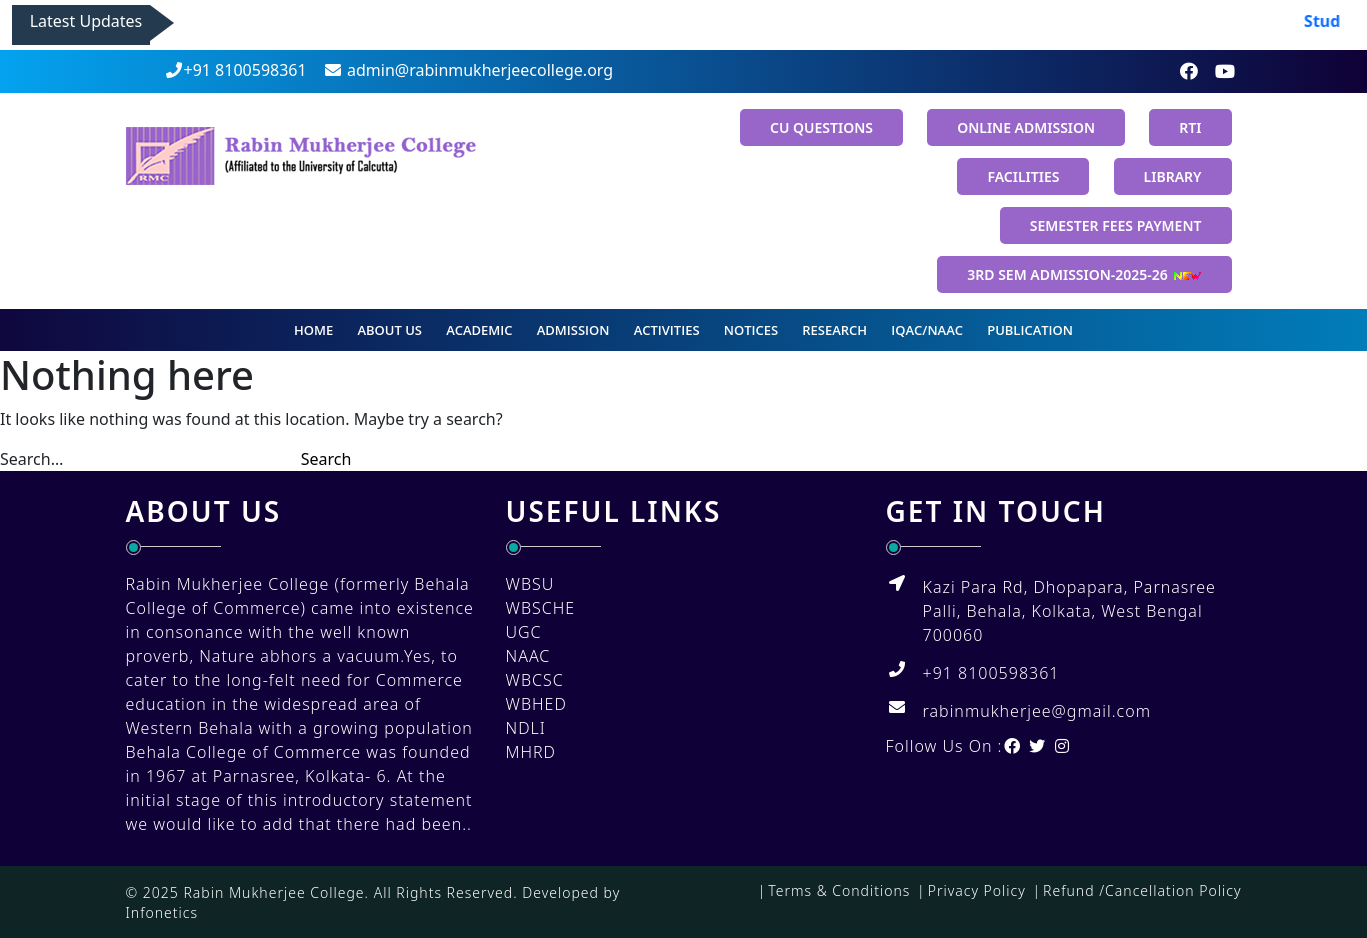 The height and width of the screenshot is (938, 1367). What do you see at coordinates (541, 608) in the screenshot?
I see `WBSCHE` at bounding box center [541, 608].